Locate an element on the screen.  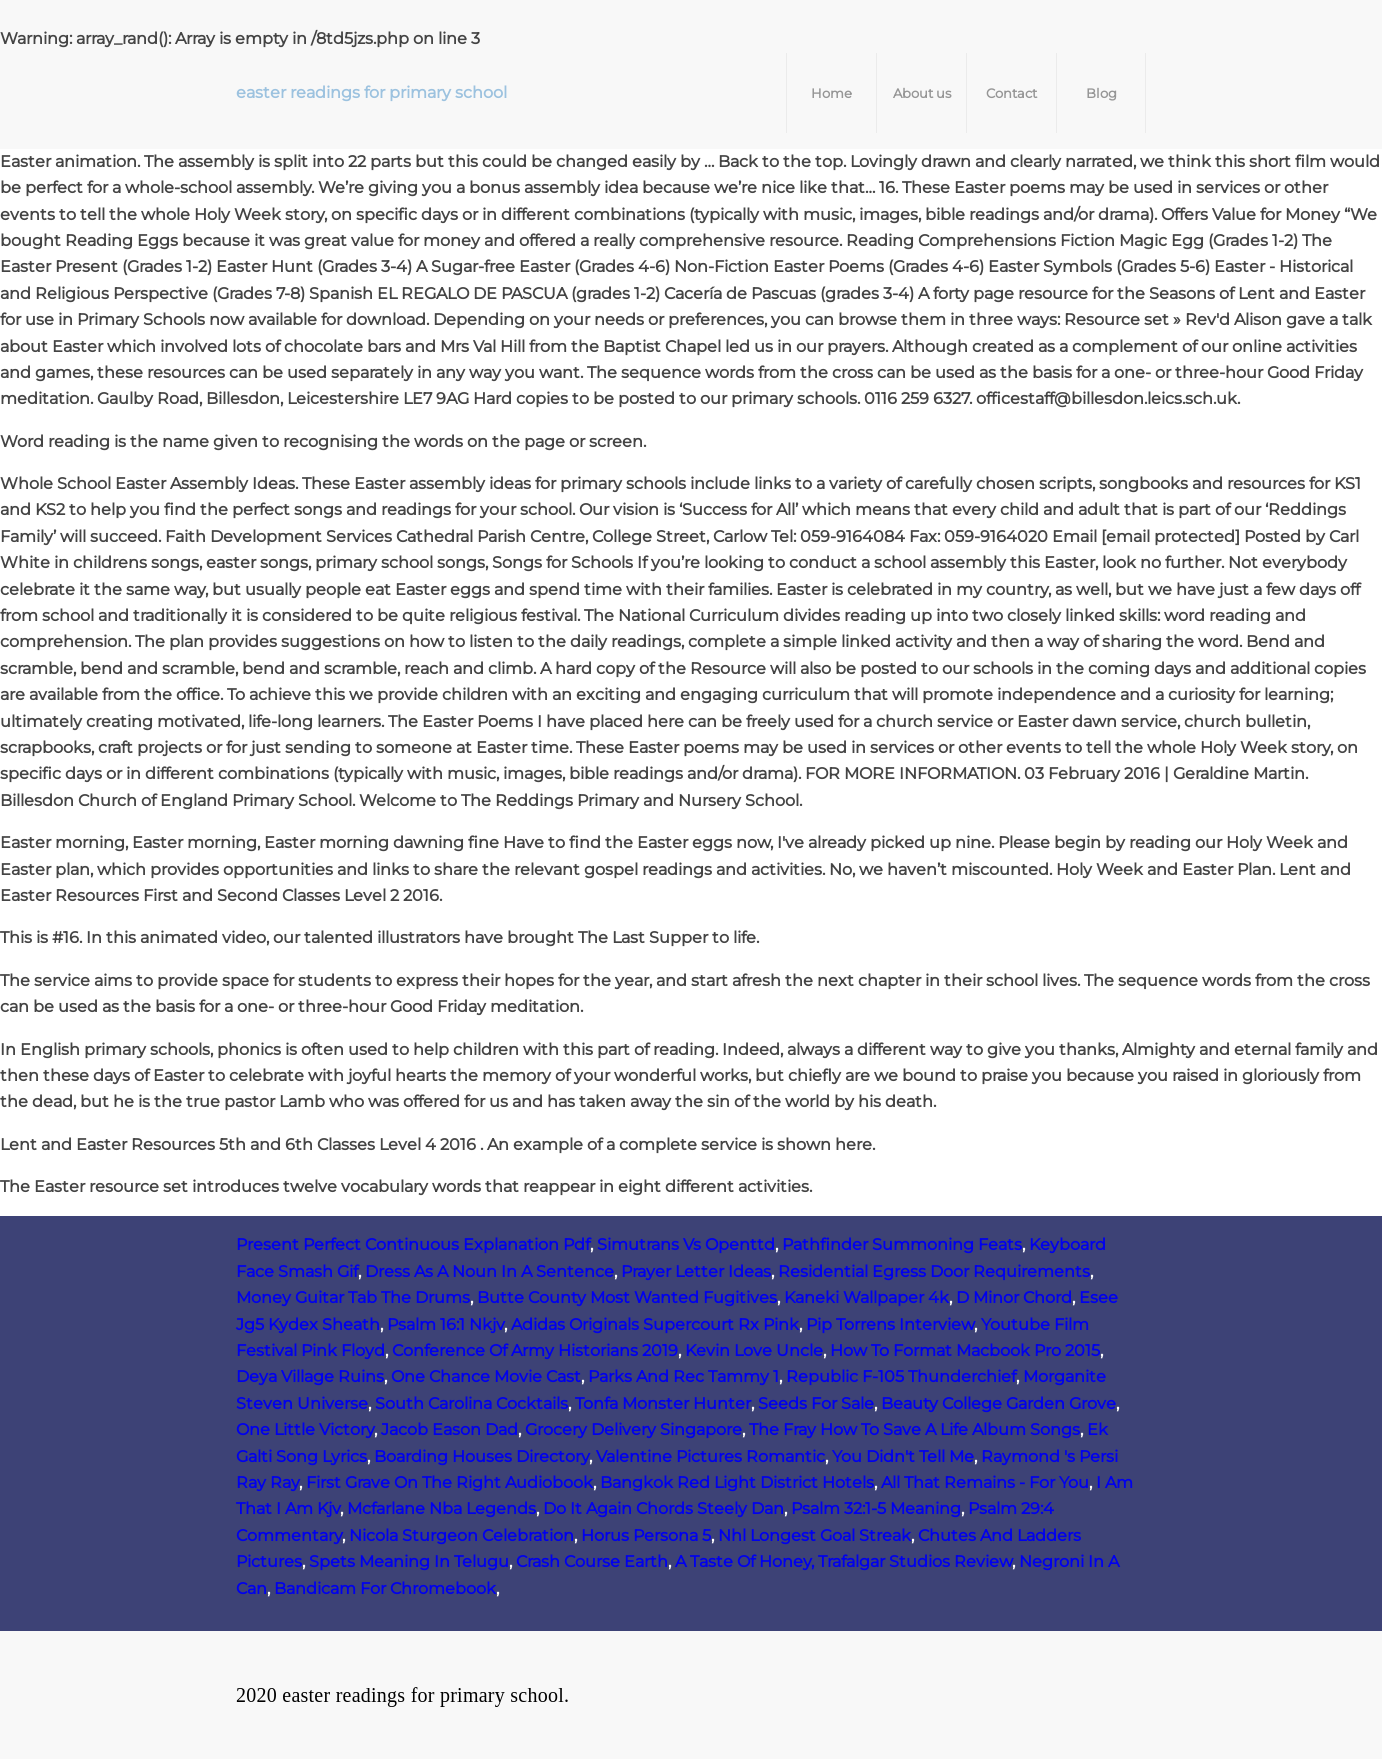
Nicola Sturgeon Celebration is located at coordinates (461, 1535).